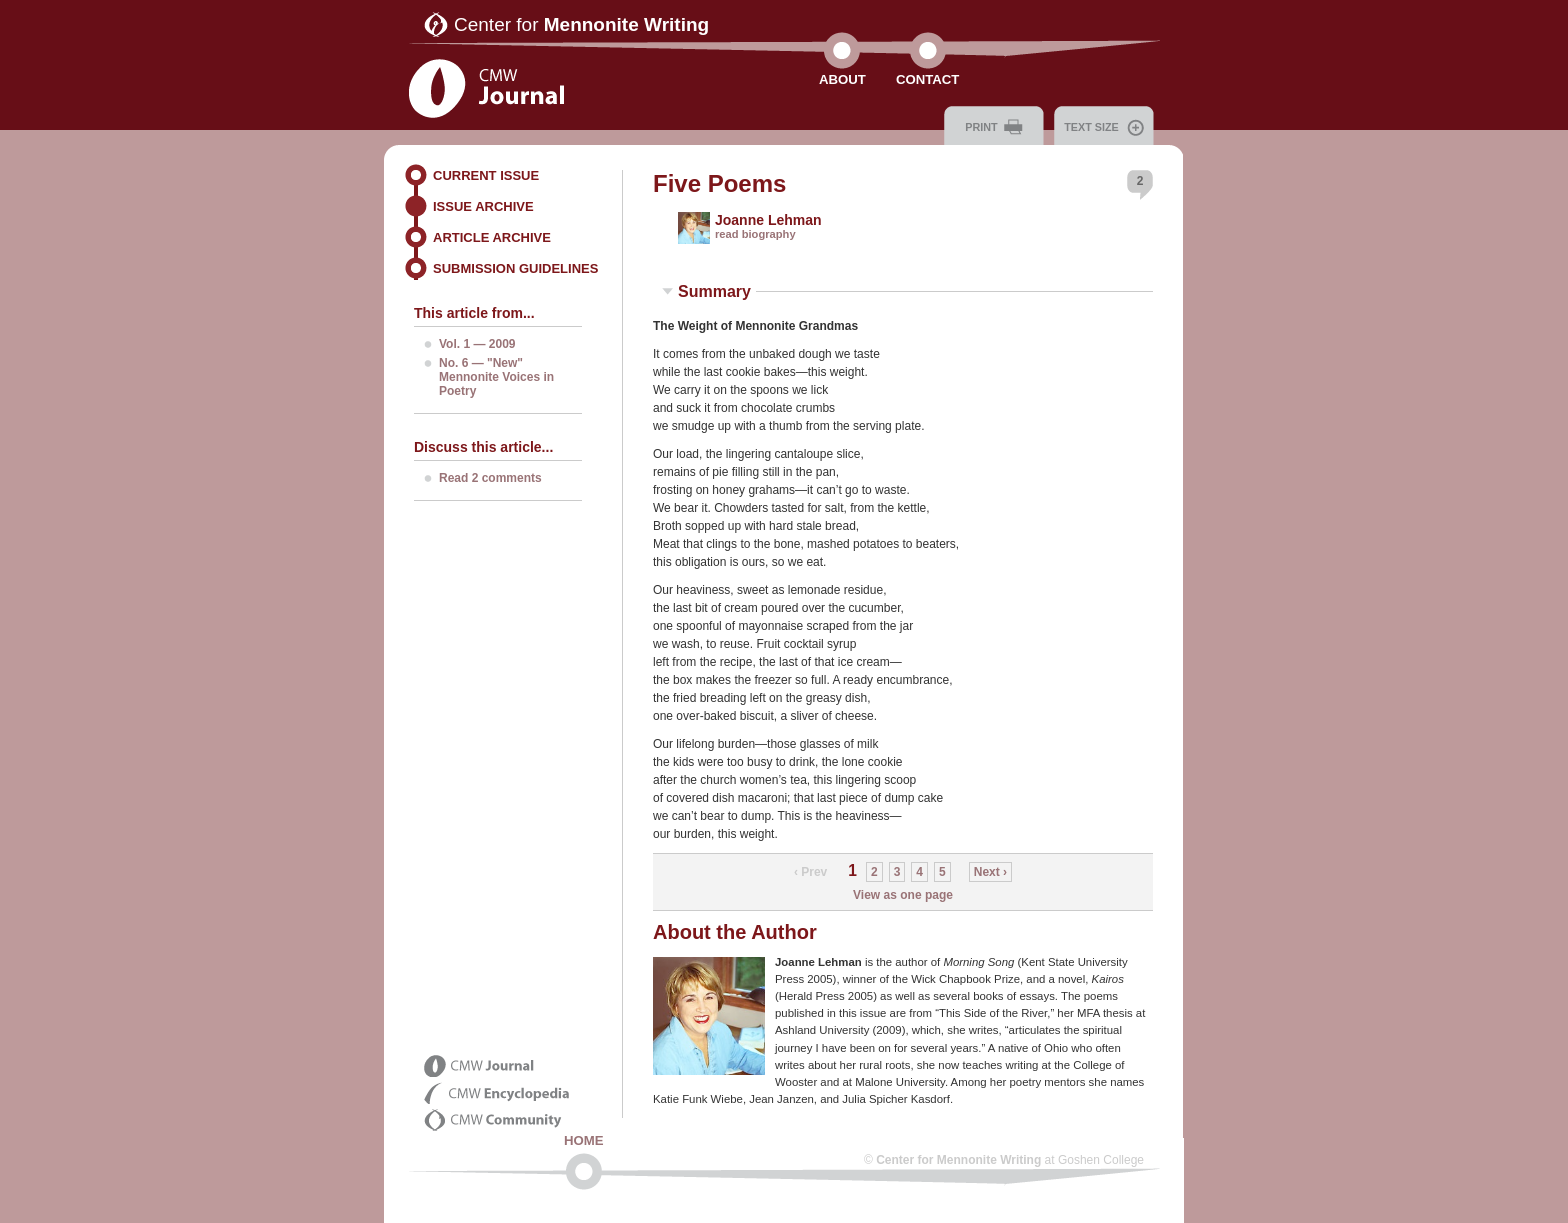 The image size is (1568, 1223). I want to click on View as one page, so click(903, 895).